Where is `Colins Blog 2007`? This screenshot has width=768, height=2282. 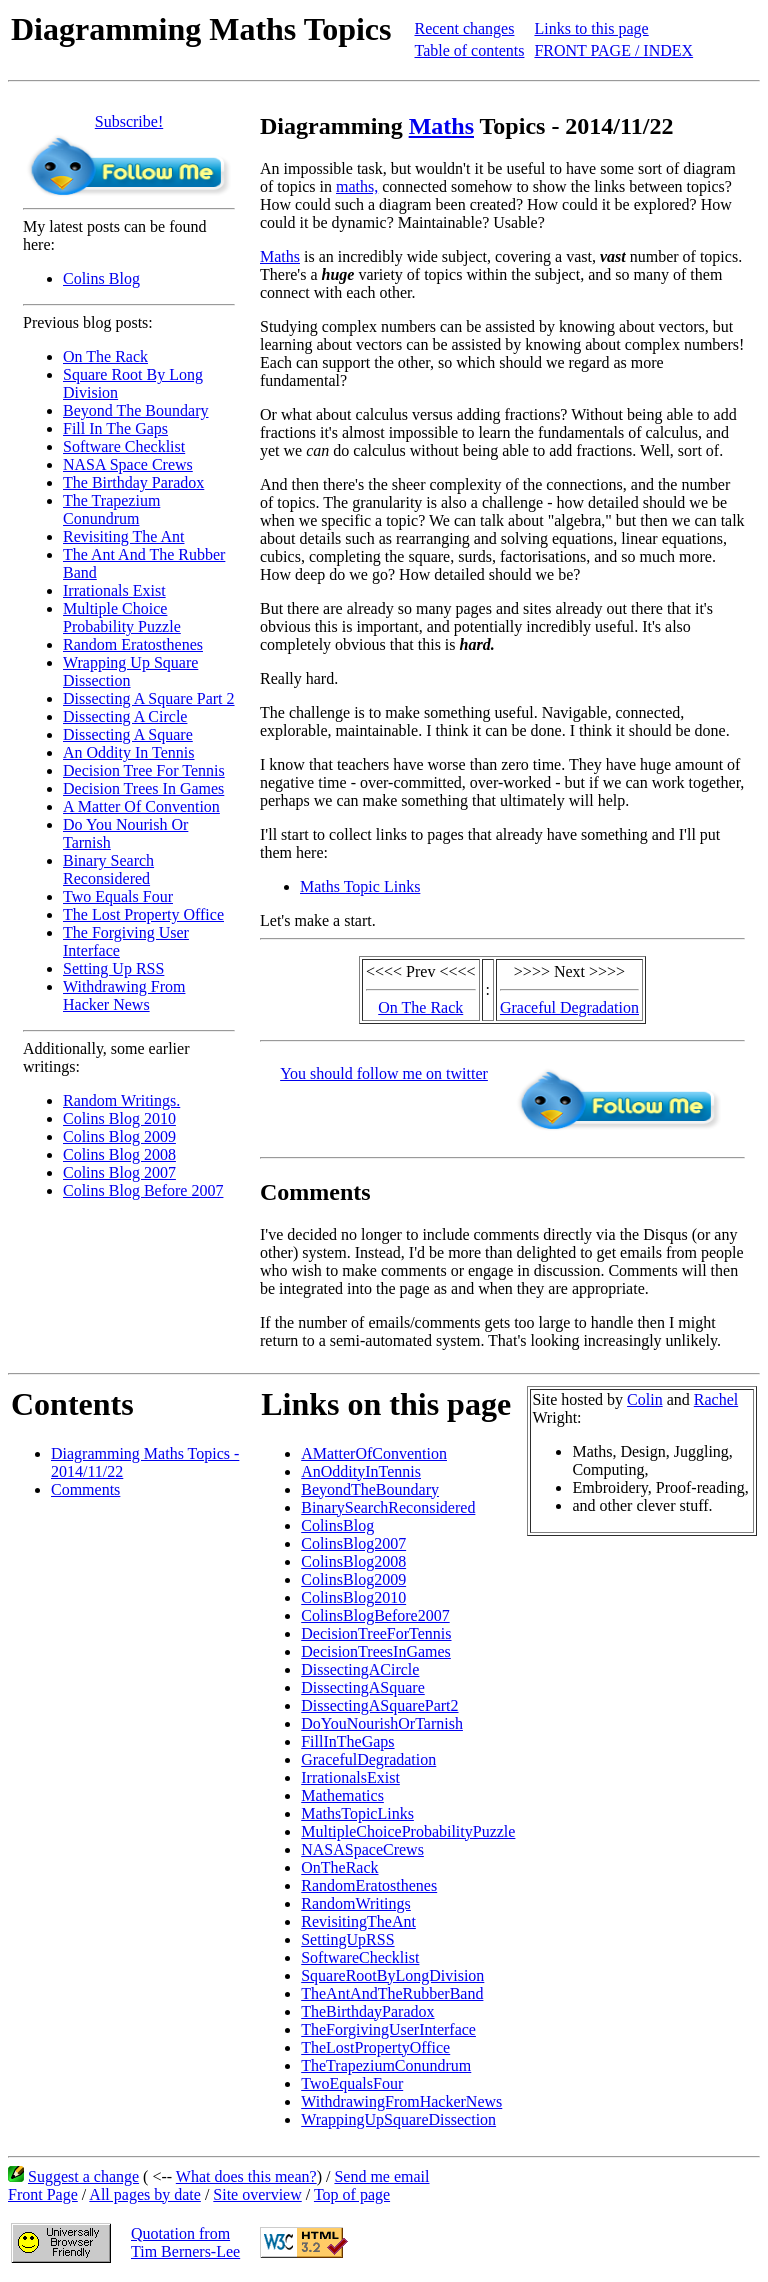
Colins Blog 2007 is located at coordinates (119, 1172).